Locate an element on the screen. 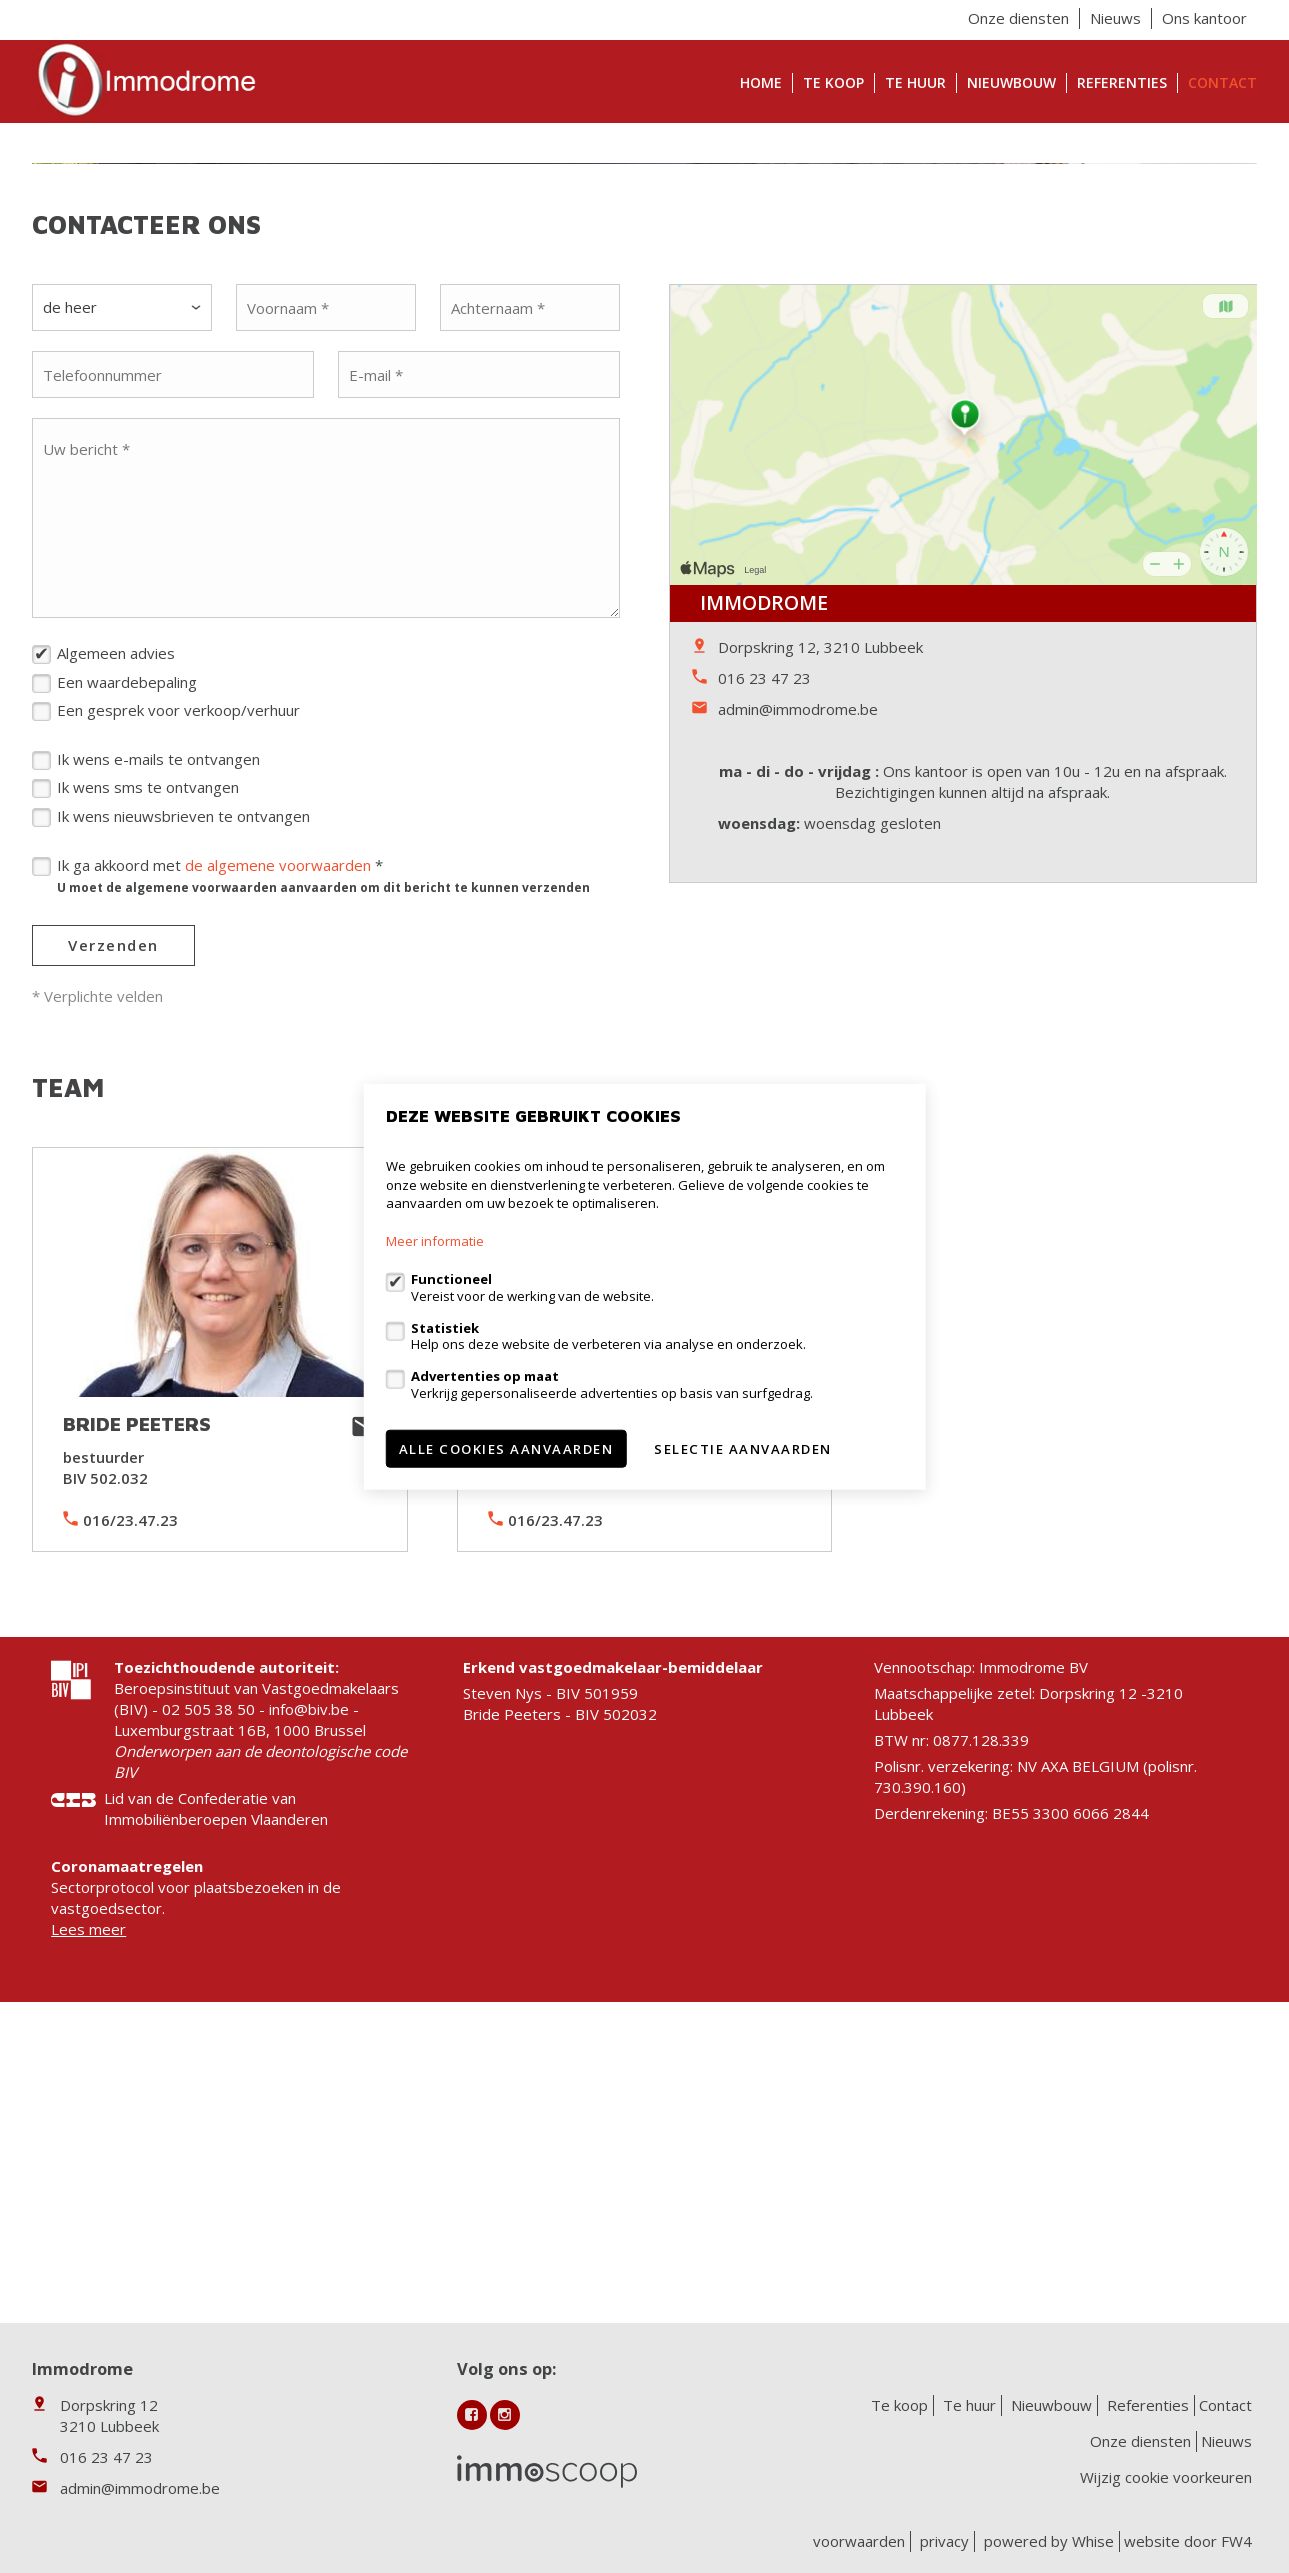  Verzenden is located at coordinates (113, 1231).